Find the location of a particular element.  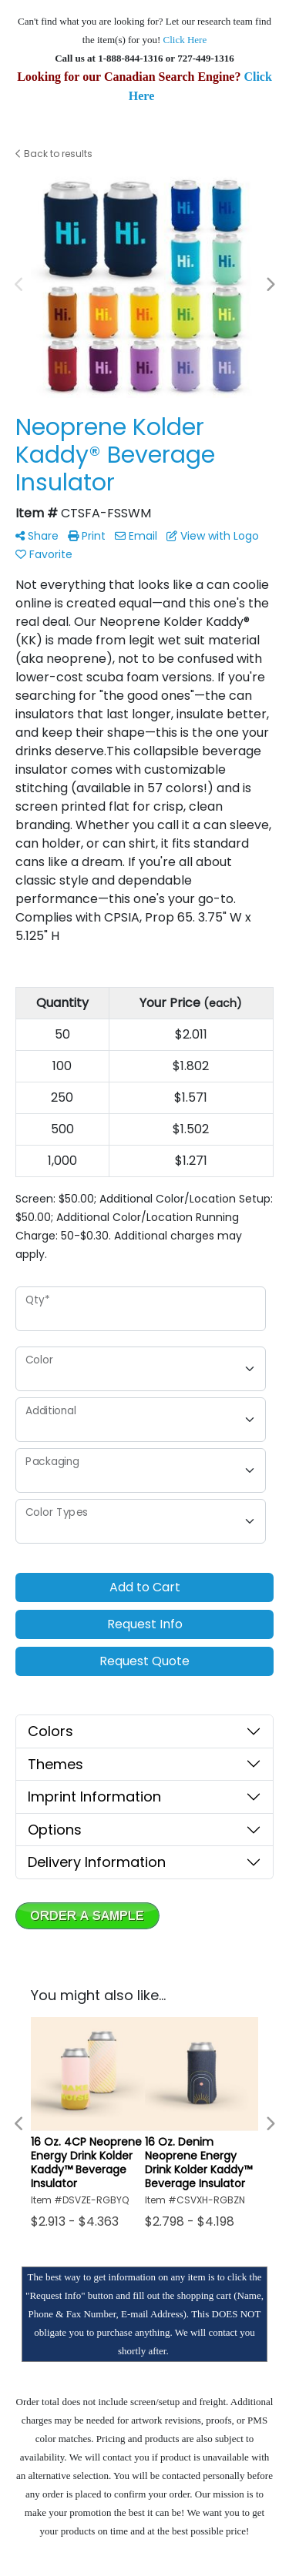

Request Info is located at coordinates (145, 1624).